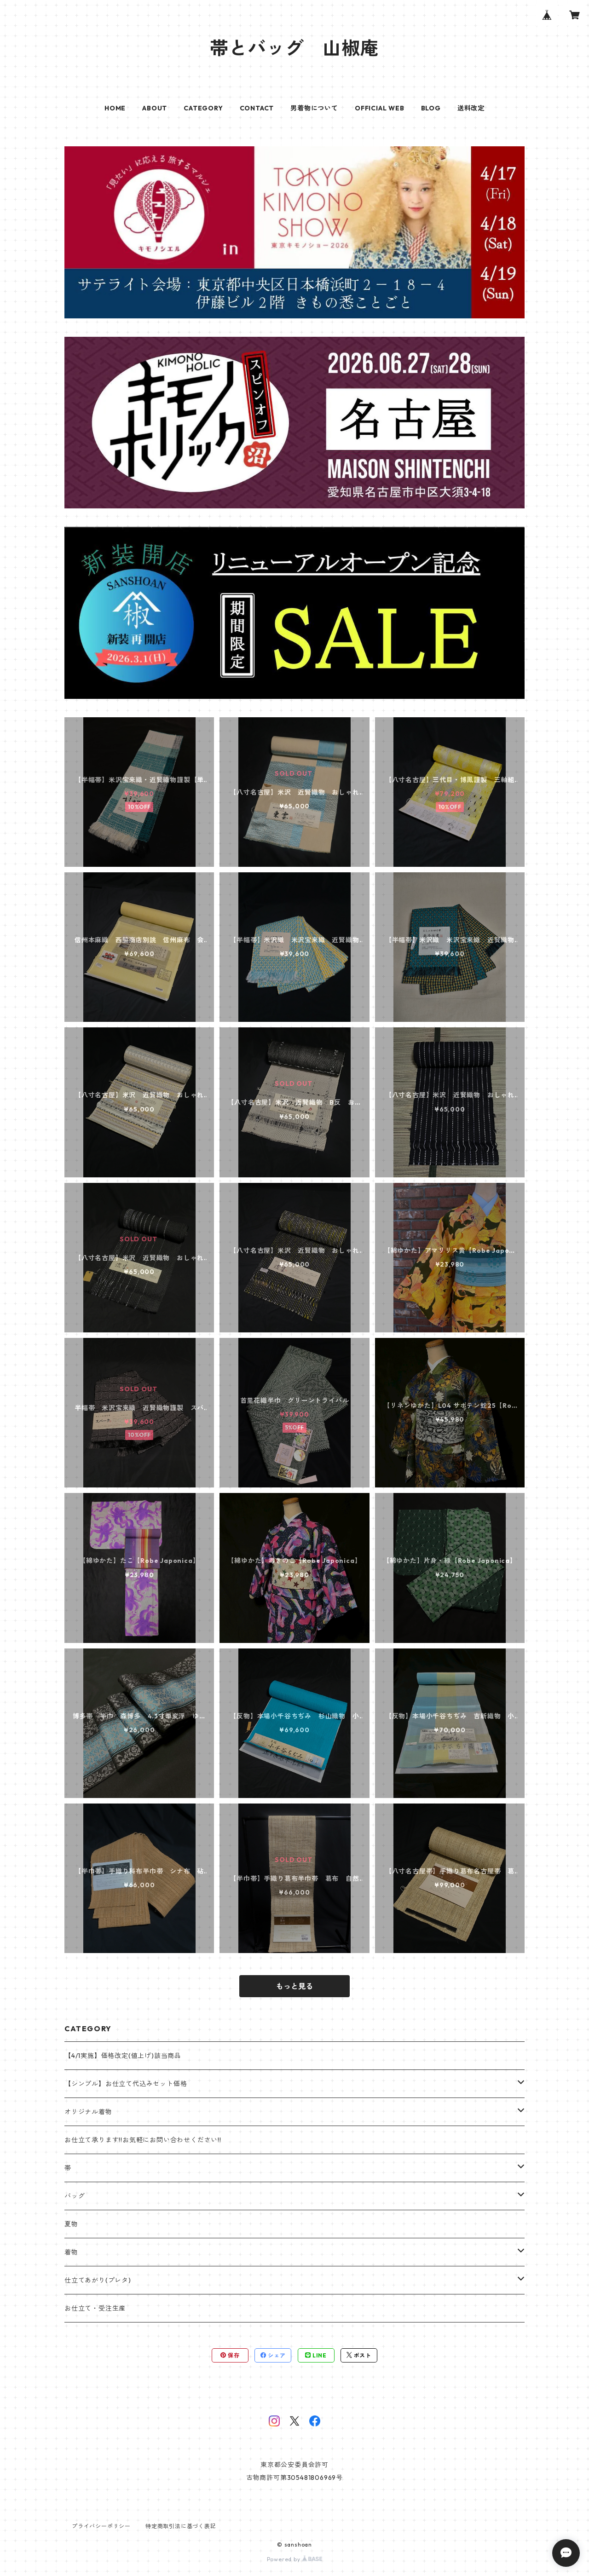 The image size is (589, 2576). I want to click on オリジナル着物, so click(88, 2112).